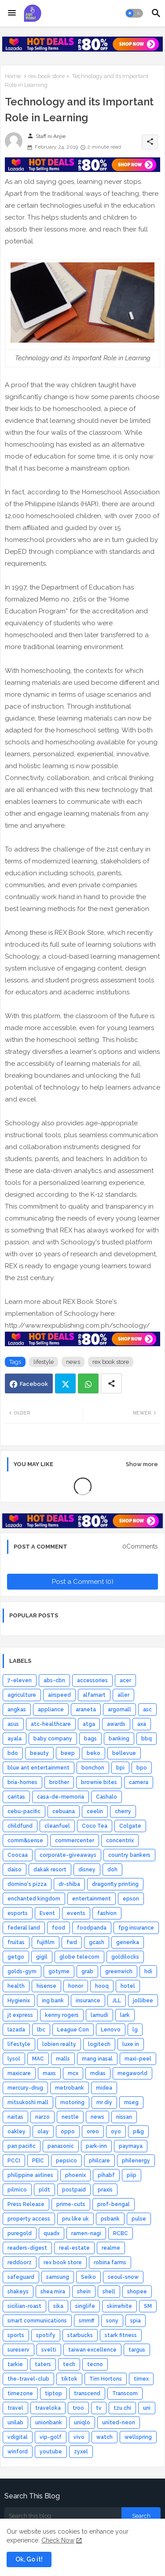 The width and height of the screenshot is (165, 2576). I want to click on stark fitness, so click(121, 2335).